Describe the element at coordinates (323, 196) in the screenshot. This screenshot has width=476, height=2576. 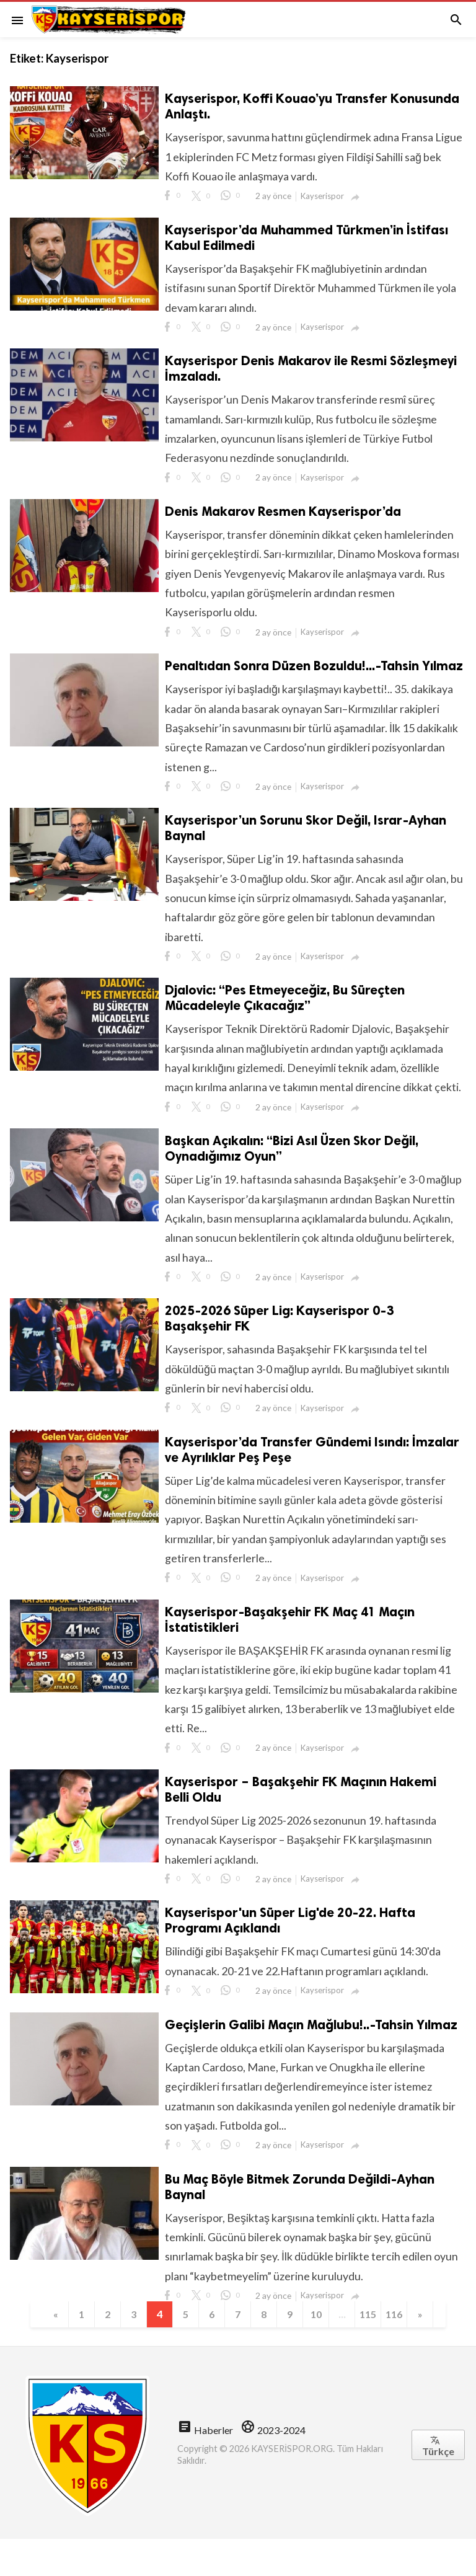
I see `Kayserispor` at that location.